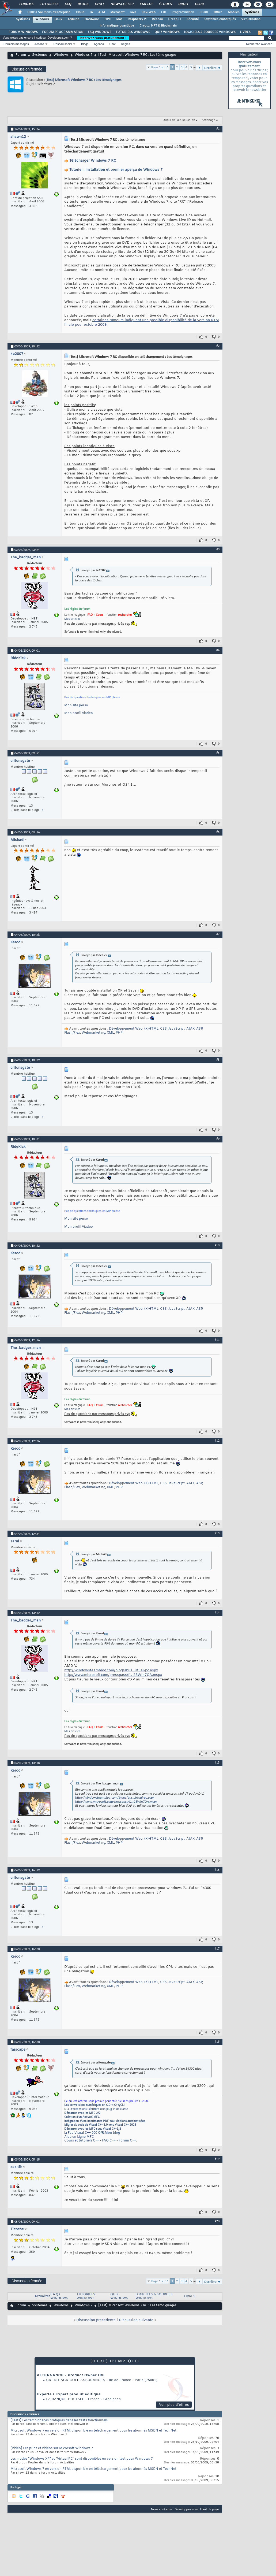 This screenshot has width=276, height=2576. I want to click on EDI, so click(163, 12).